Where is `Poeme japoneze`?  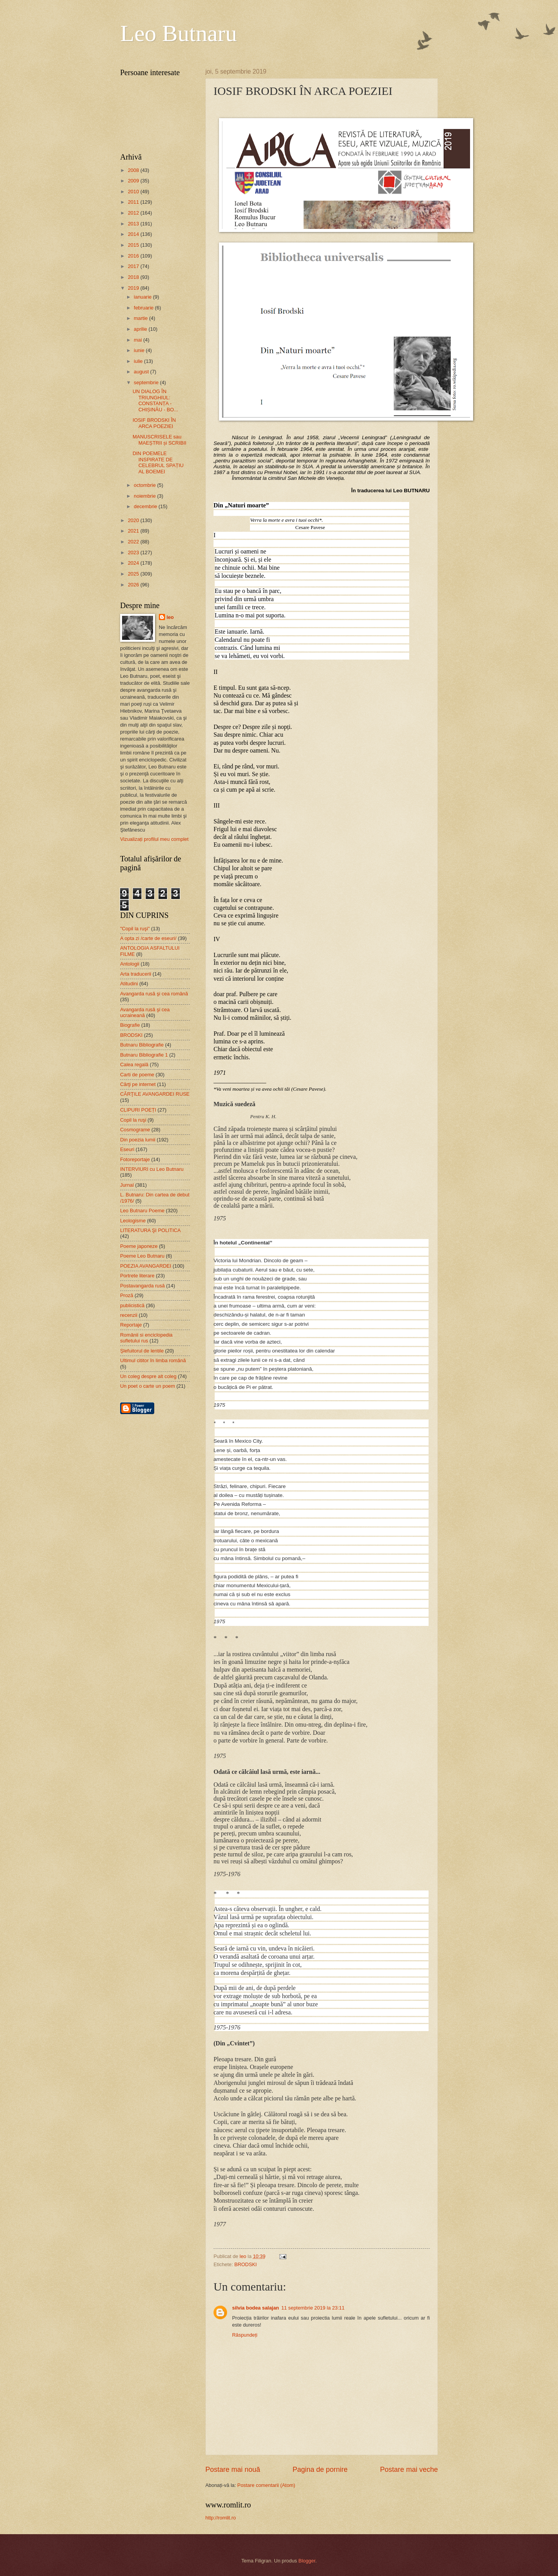 Poeme japoneze is located at coordinates (139, 1246).